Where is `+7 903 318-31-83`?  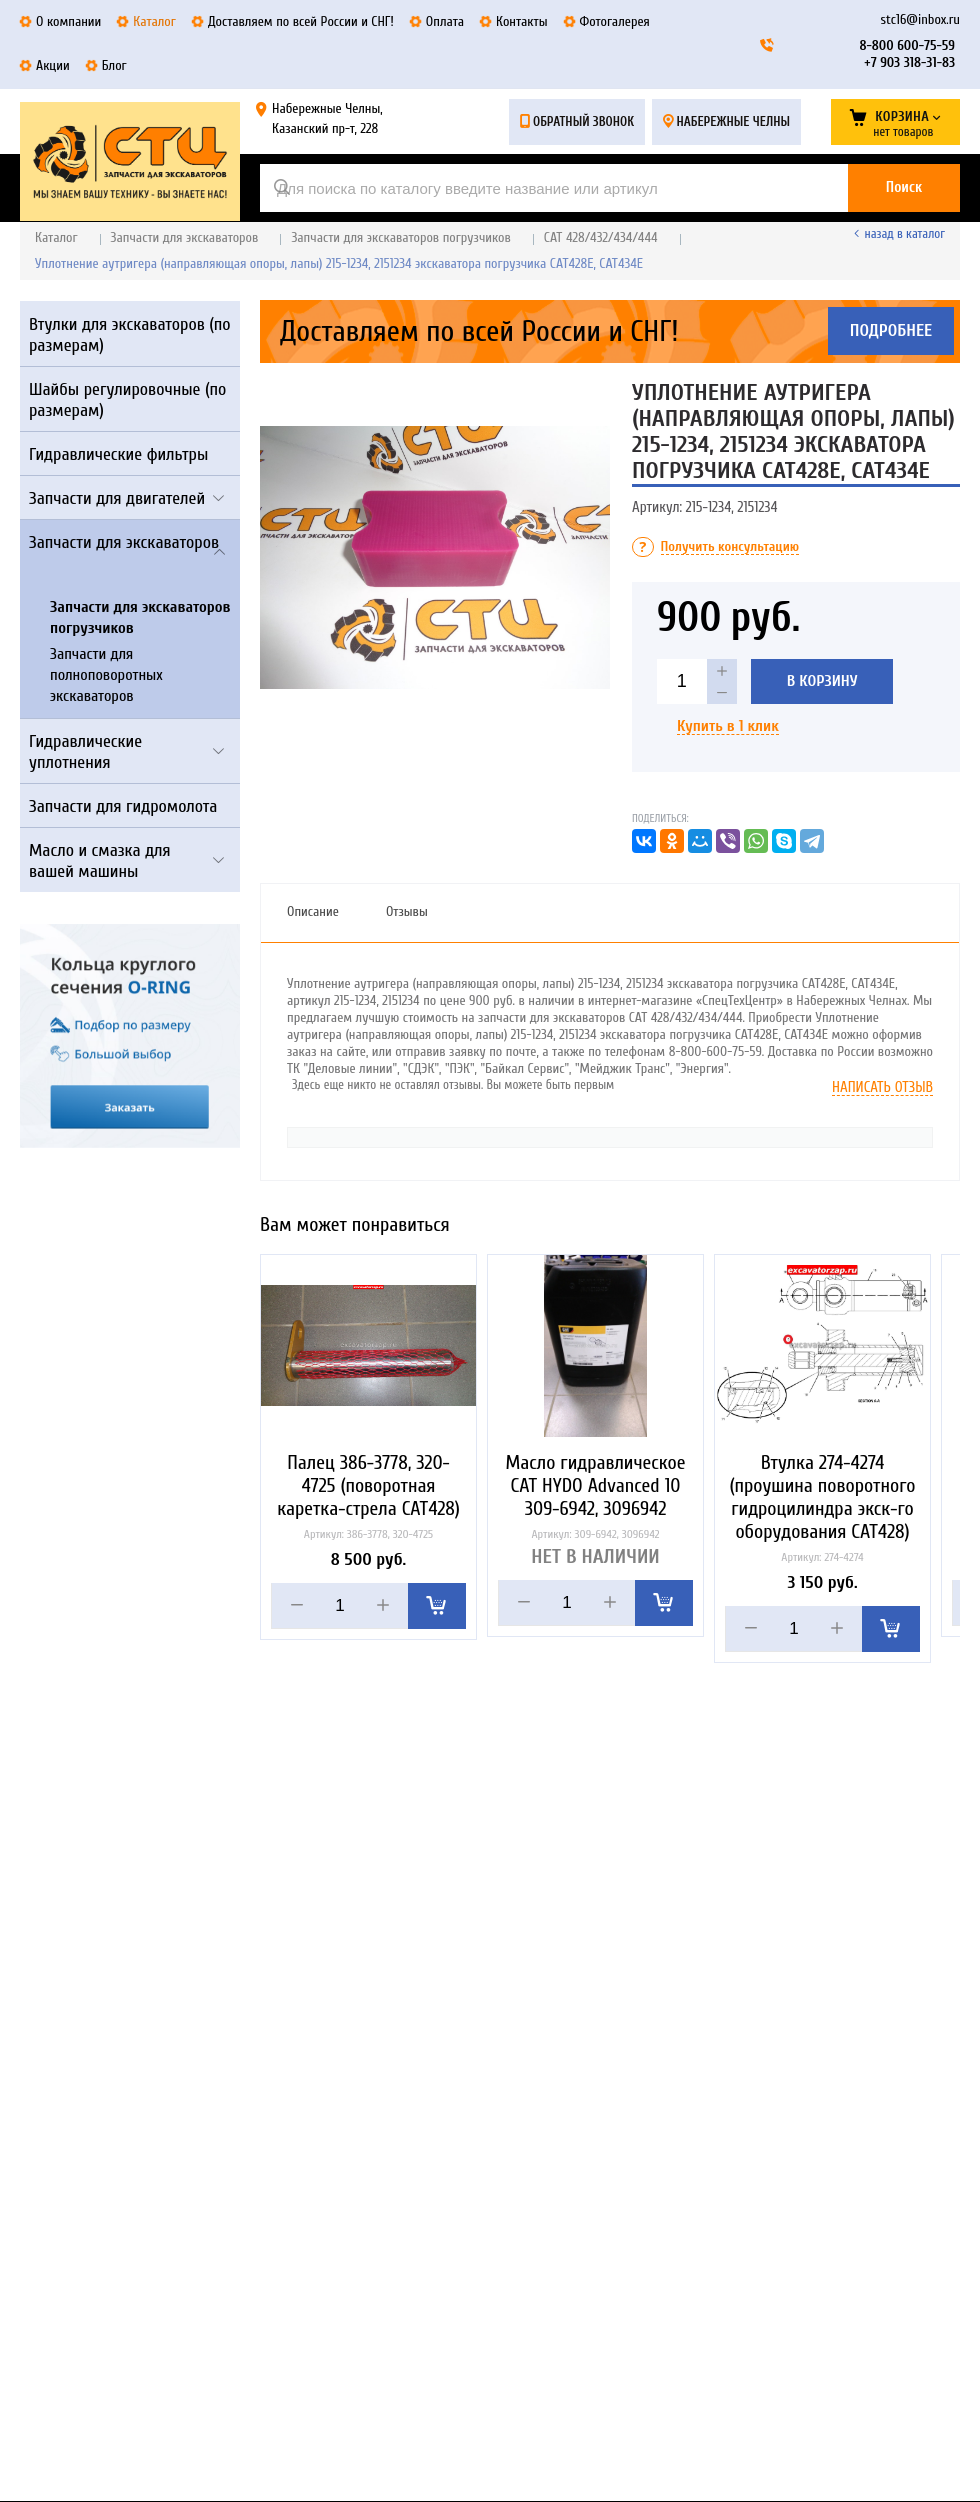
+7 903 318-31-83 is located at coordinates (909, 62).